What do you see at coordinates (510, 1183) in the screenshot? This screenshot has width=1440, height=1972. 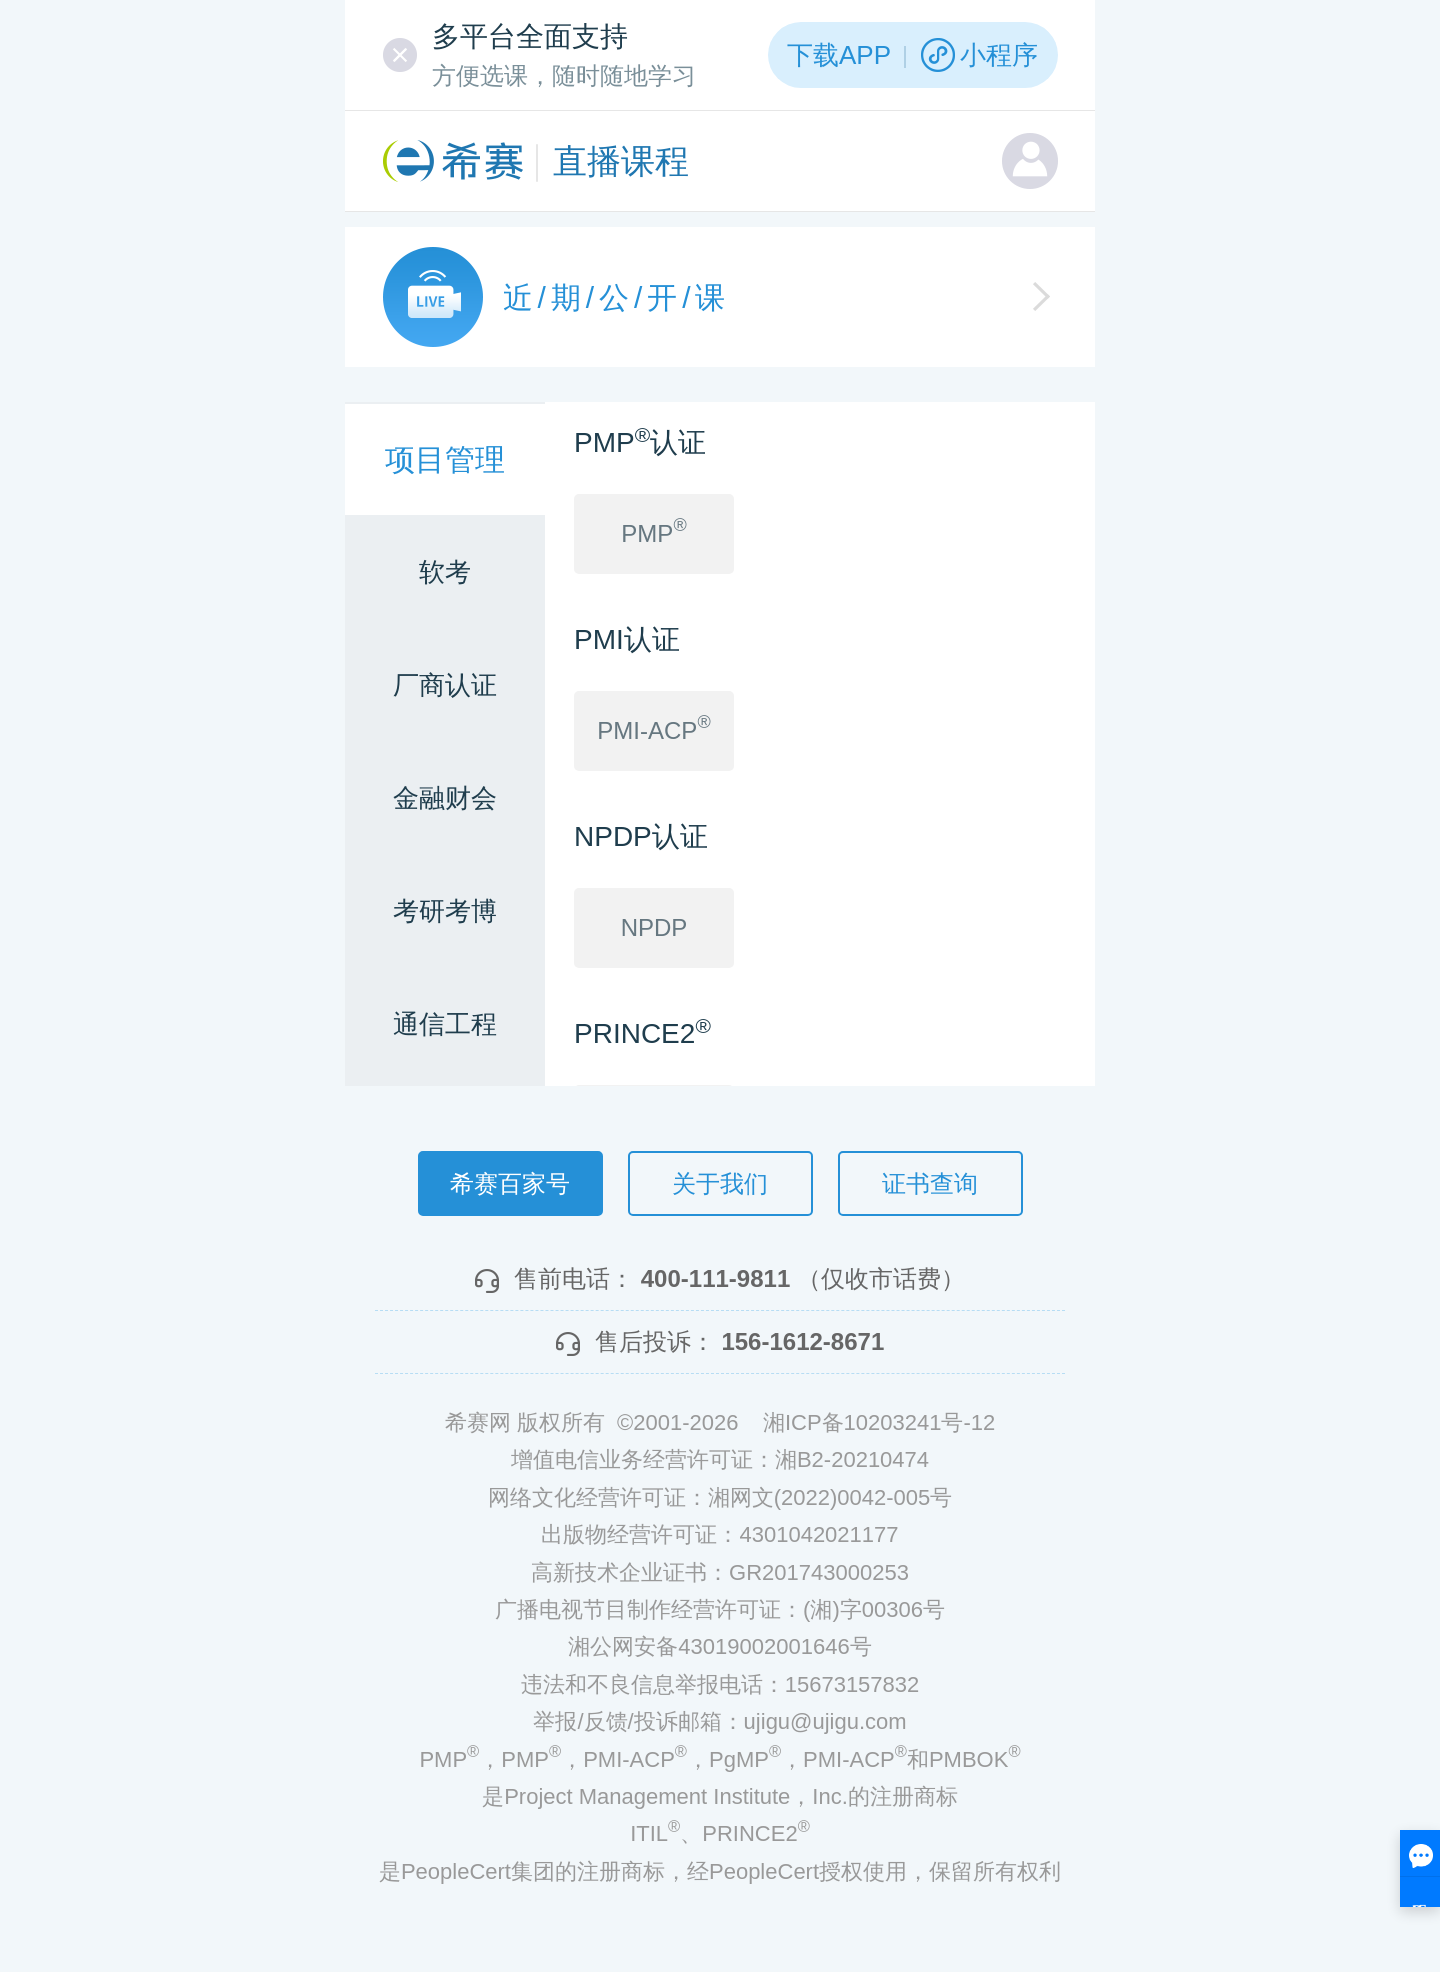 I see `希赛百家号` at bounding box center [510, 1183].